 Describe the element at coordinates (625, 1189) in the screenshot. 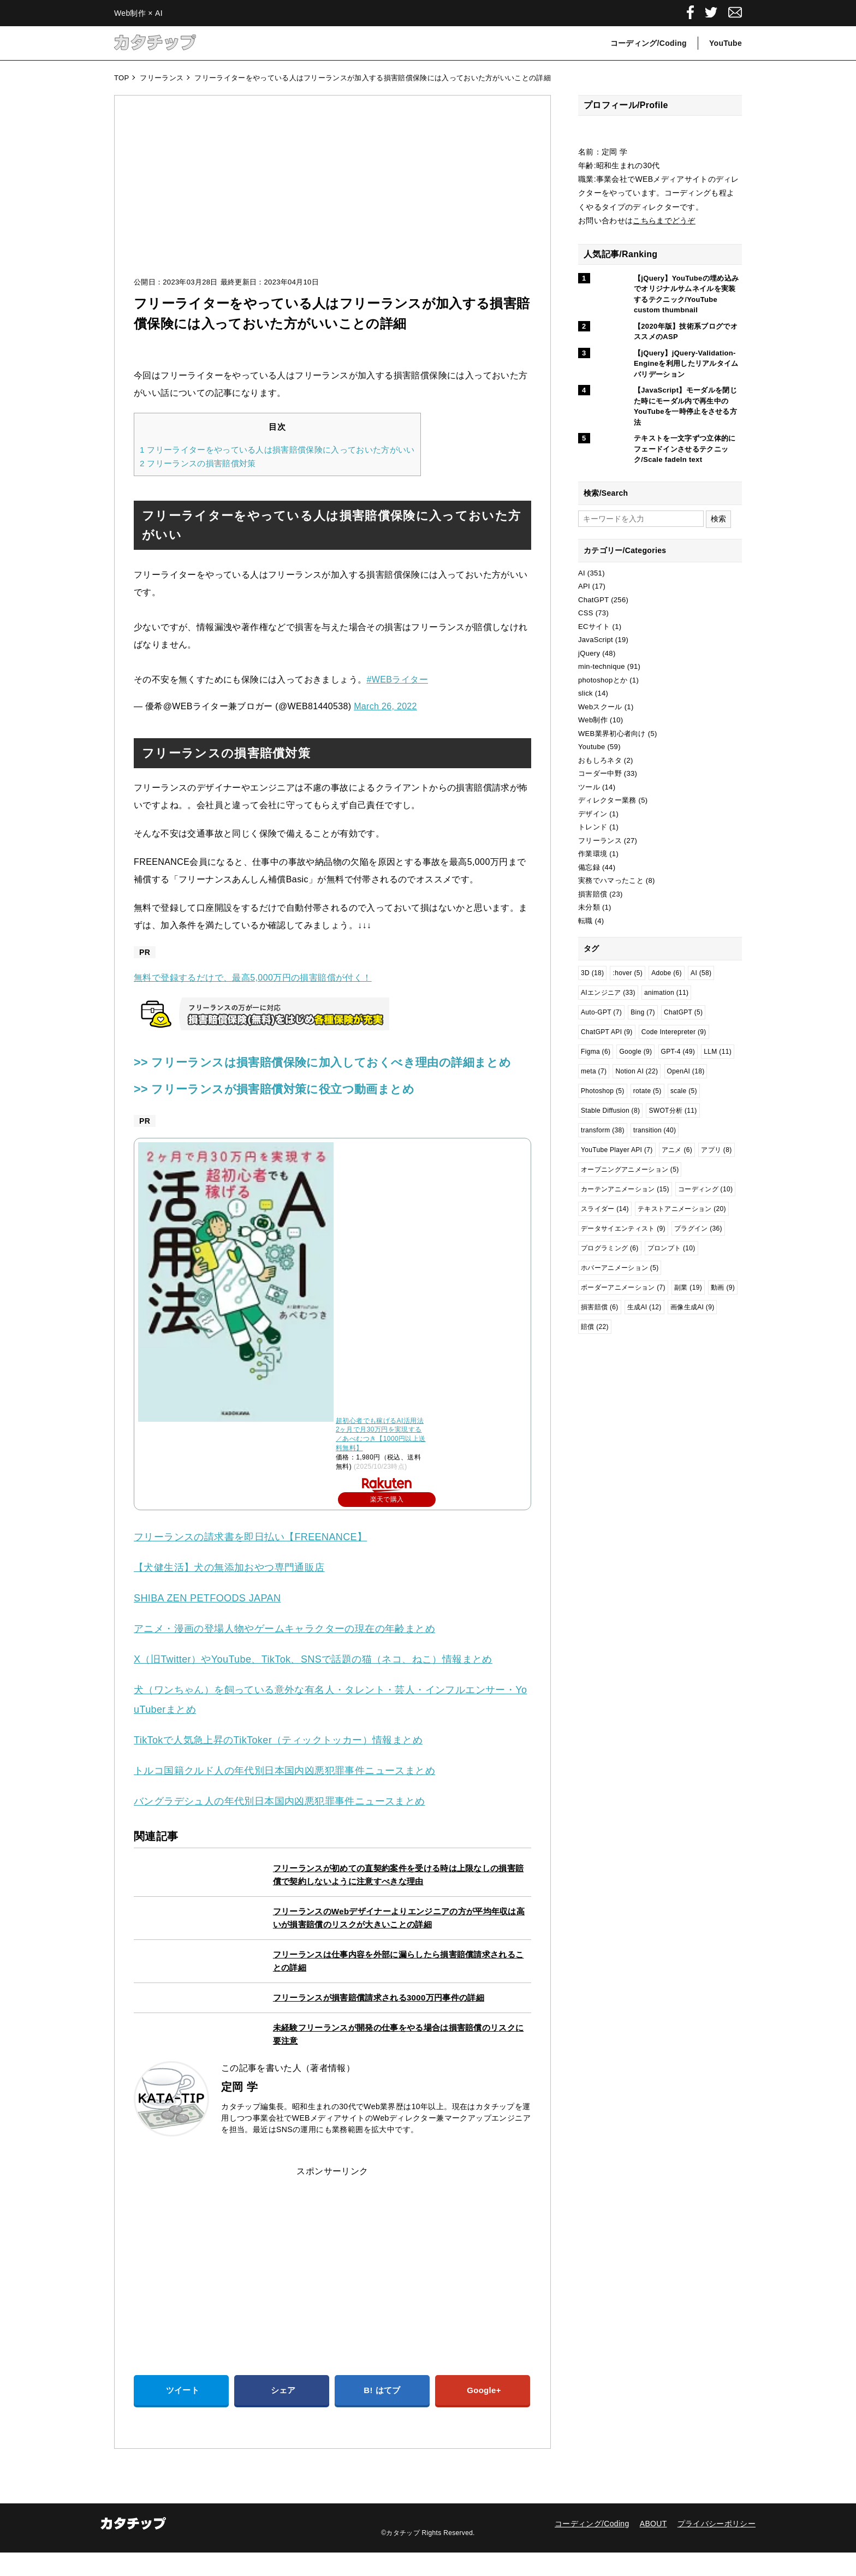

I see `カーテンアニメーション [カーテンアニメーション (15個の項目)]` at that location.